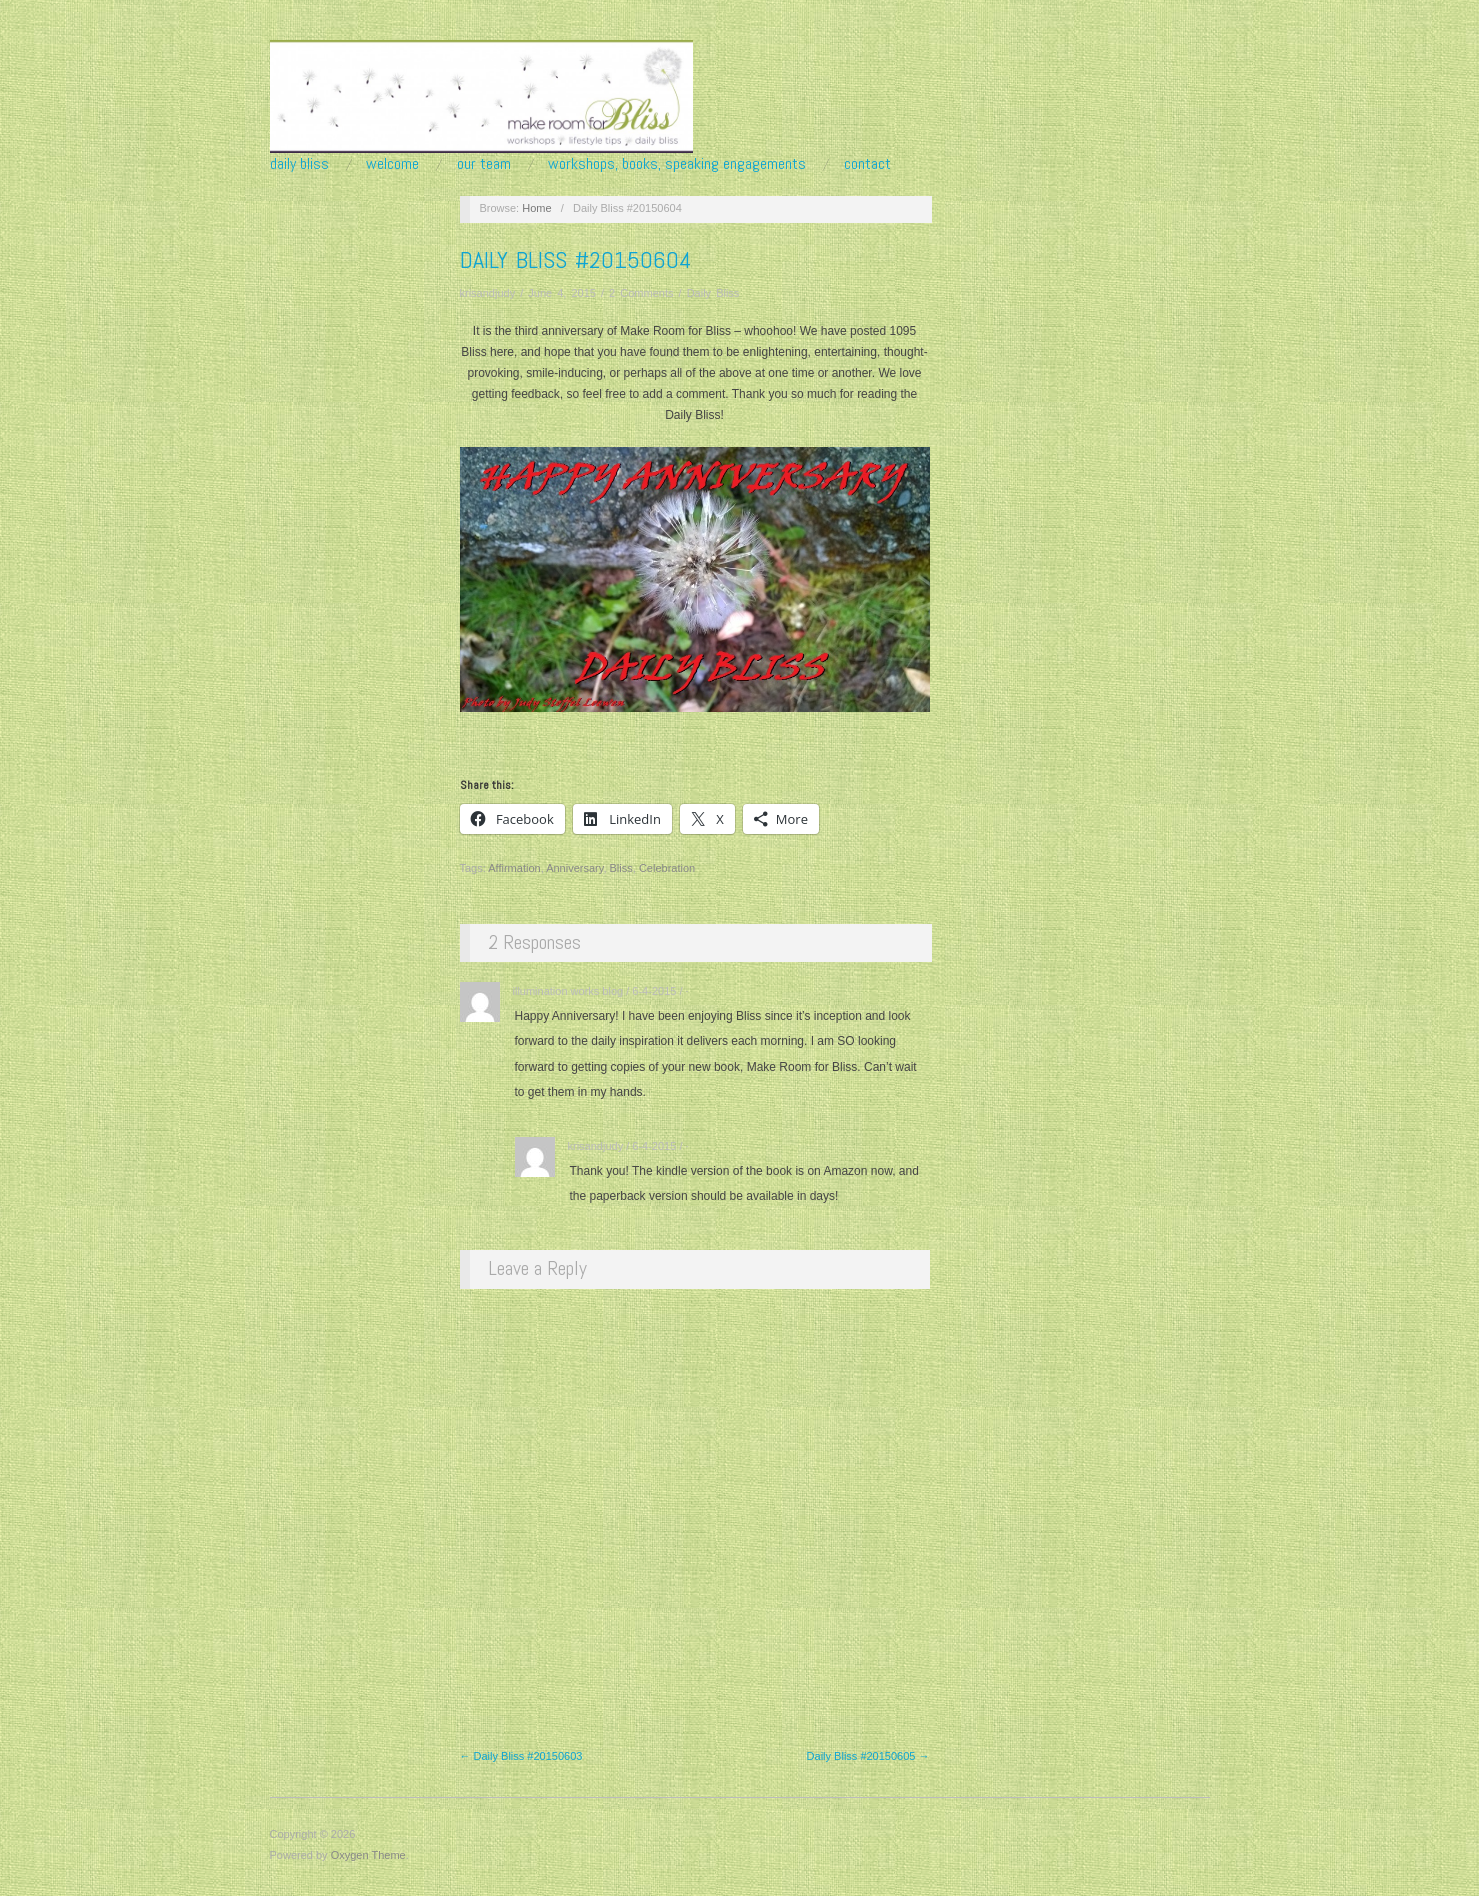  I want to click on Home, so click(536, 208).